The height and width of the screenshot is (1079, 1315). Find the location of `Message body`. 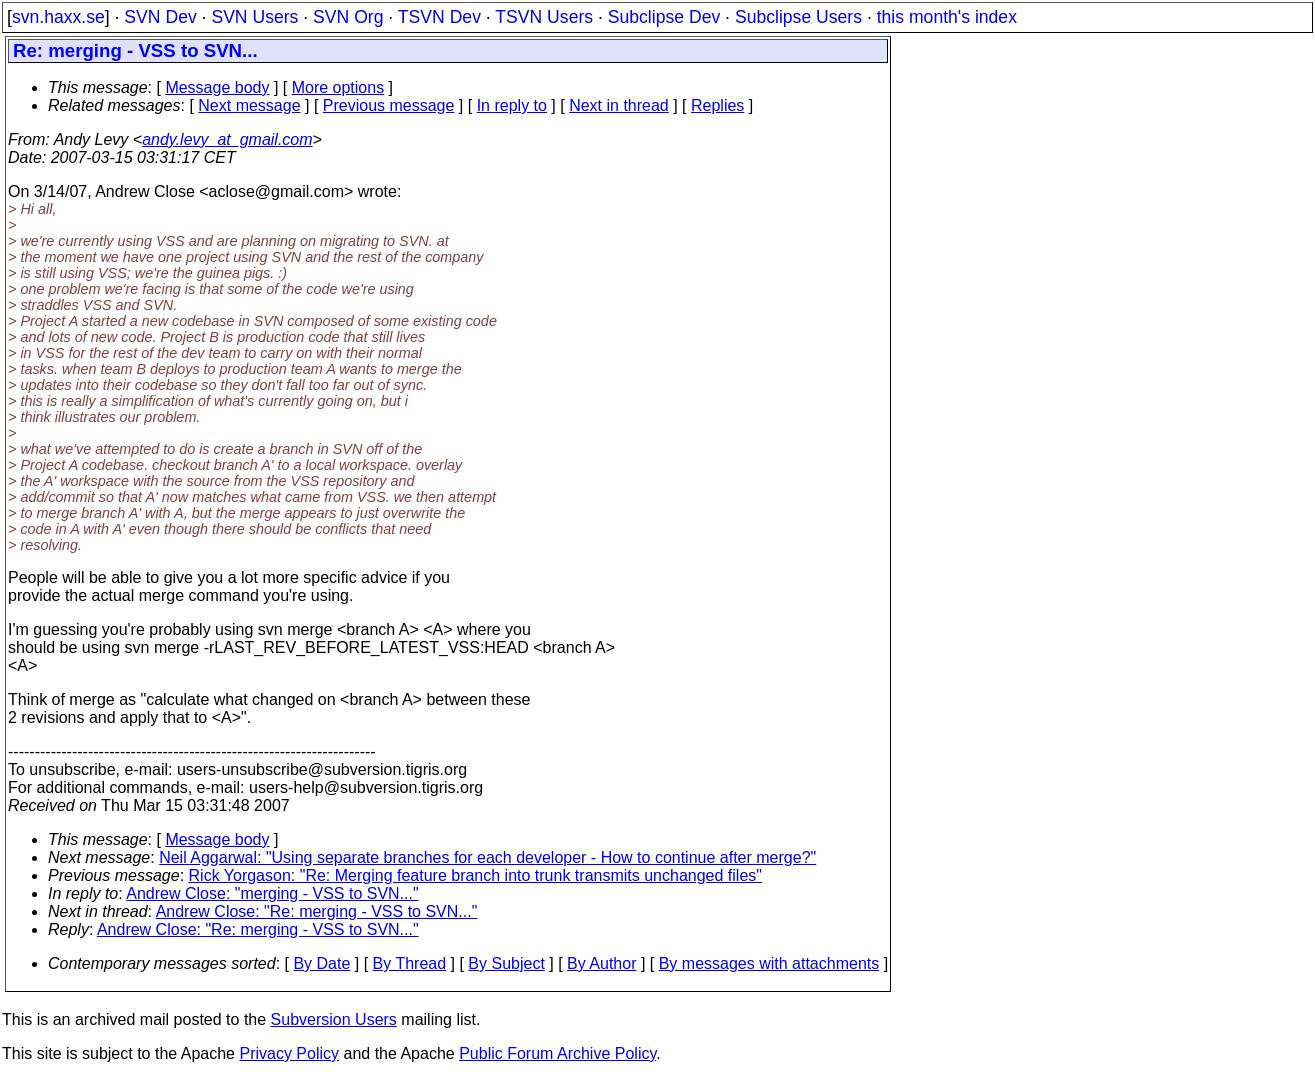

Message body is located at coordinates (217, 87).